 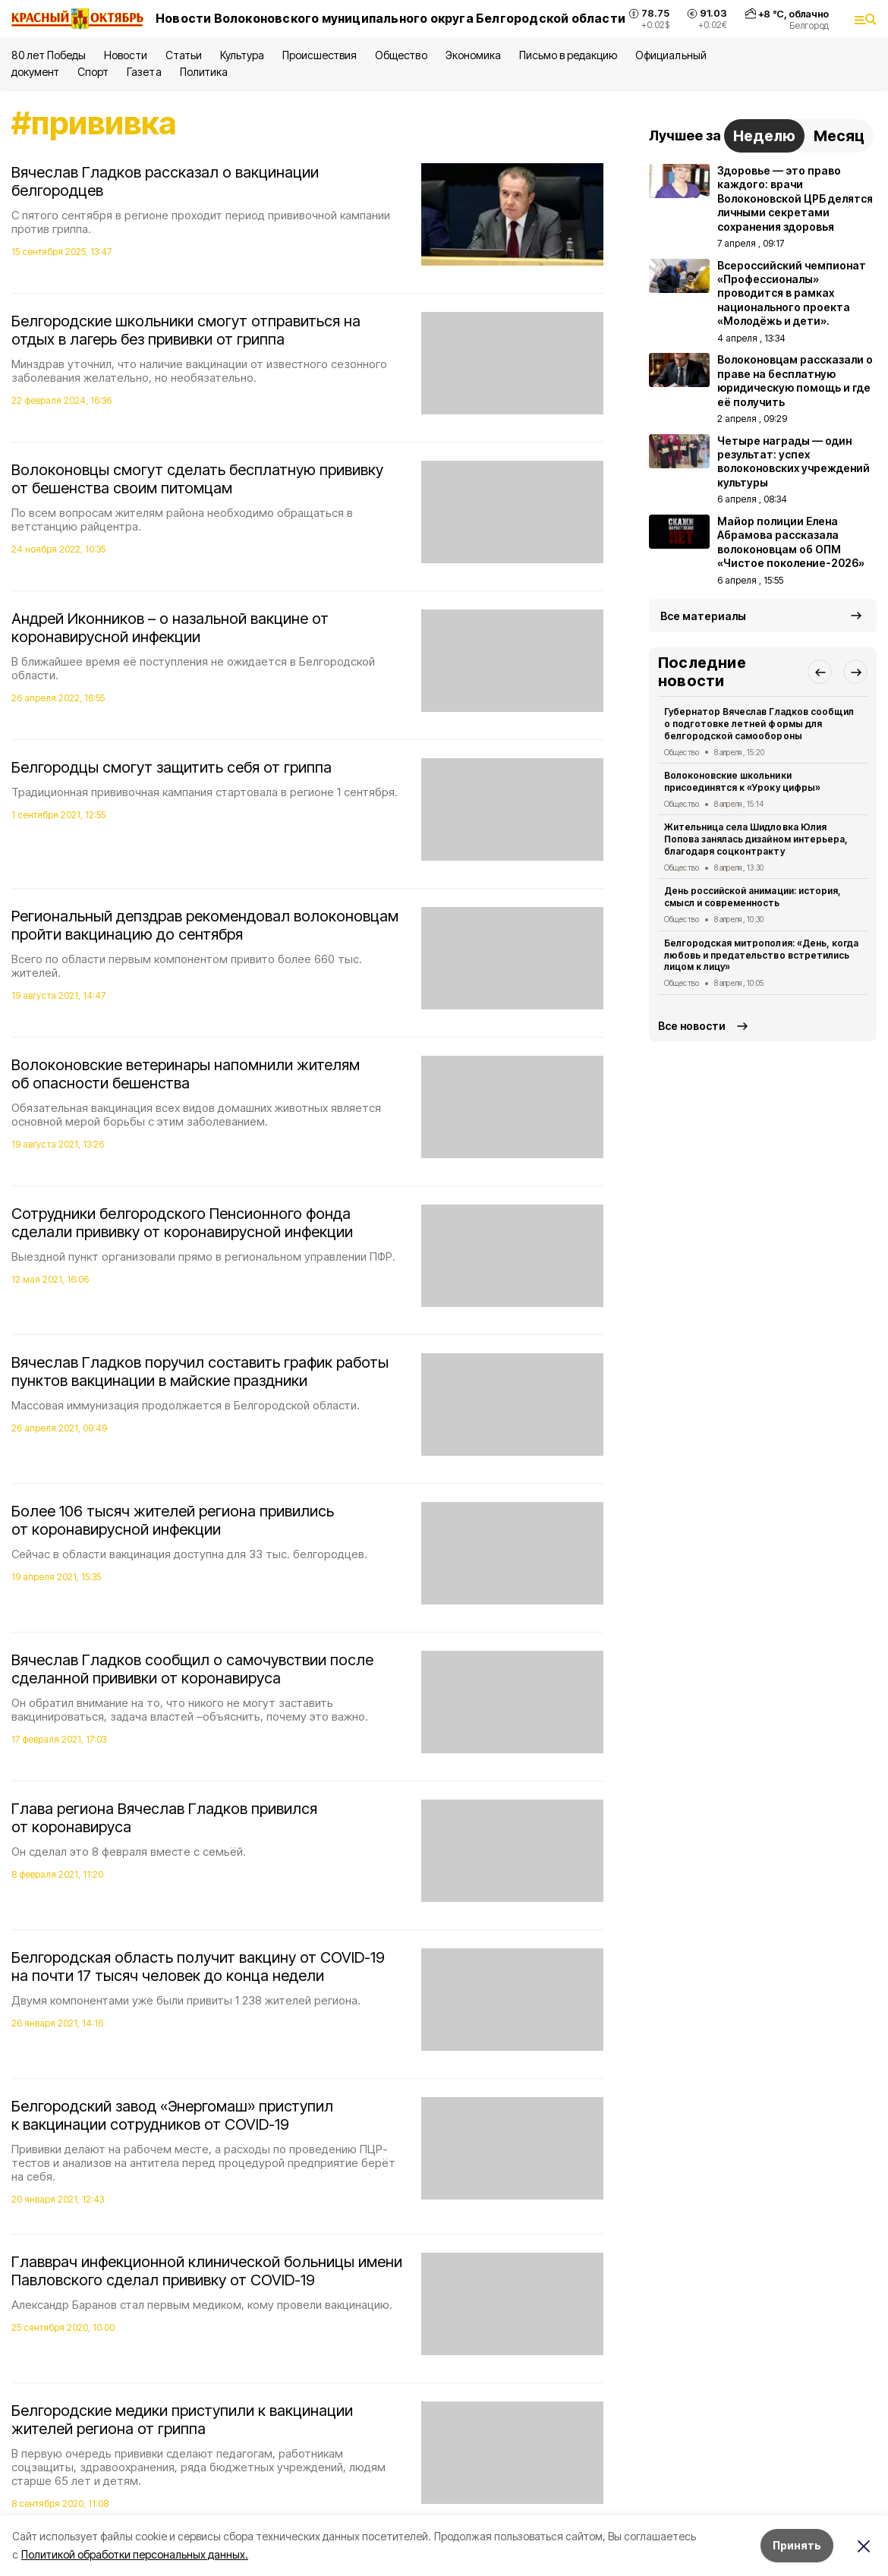 I want to click on День российской анимации: история, смысл и современность, so click(x=752, y=897).